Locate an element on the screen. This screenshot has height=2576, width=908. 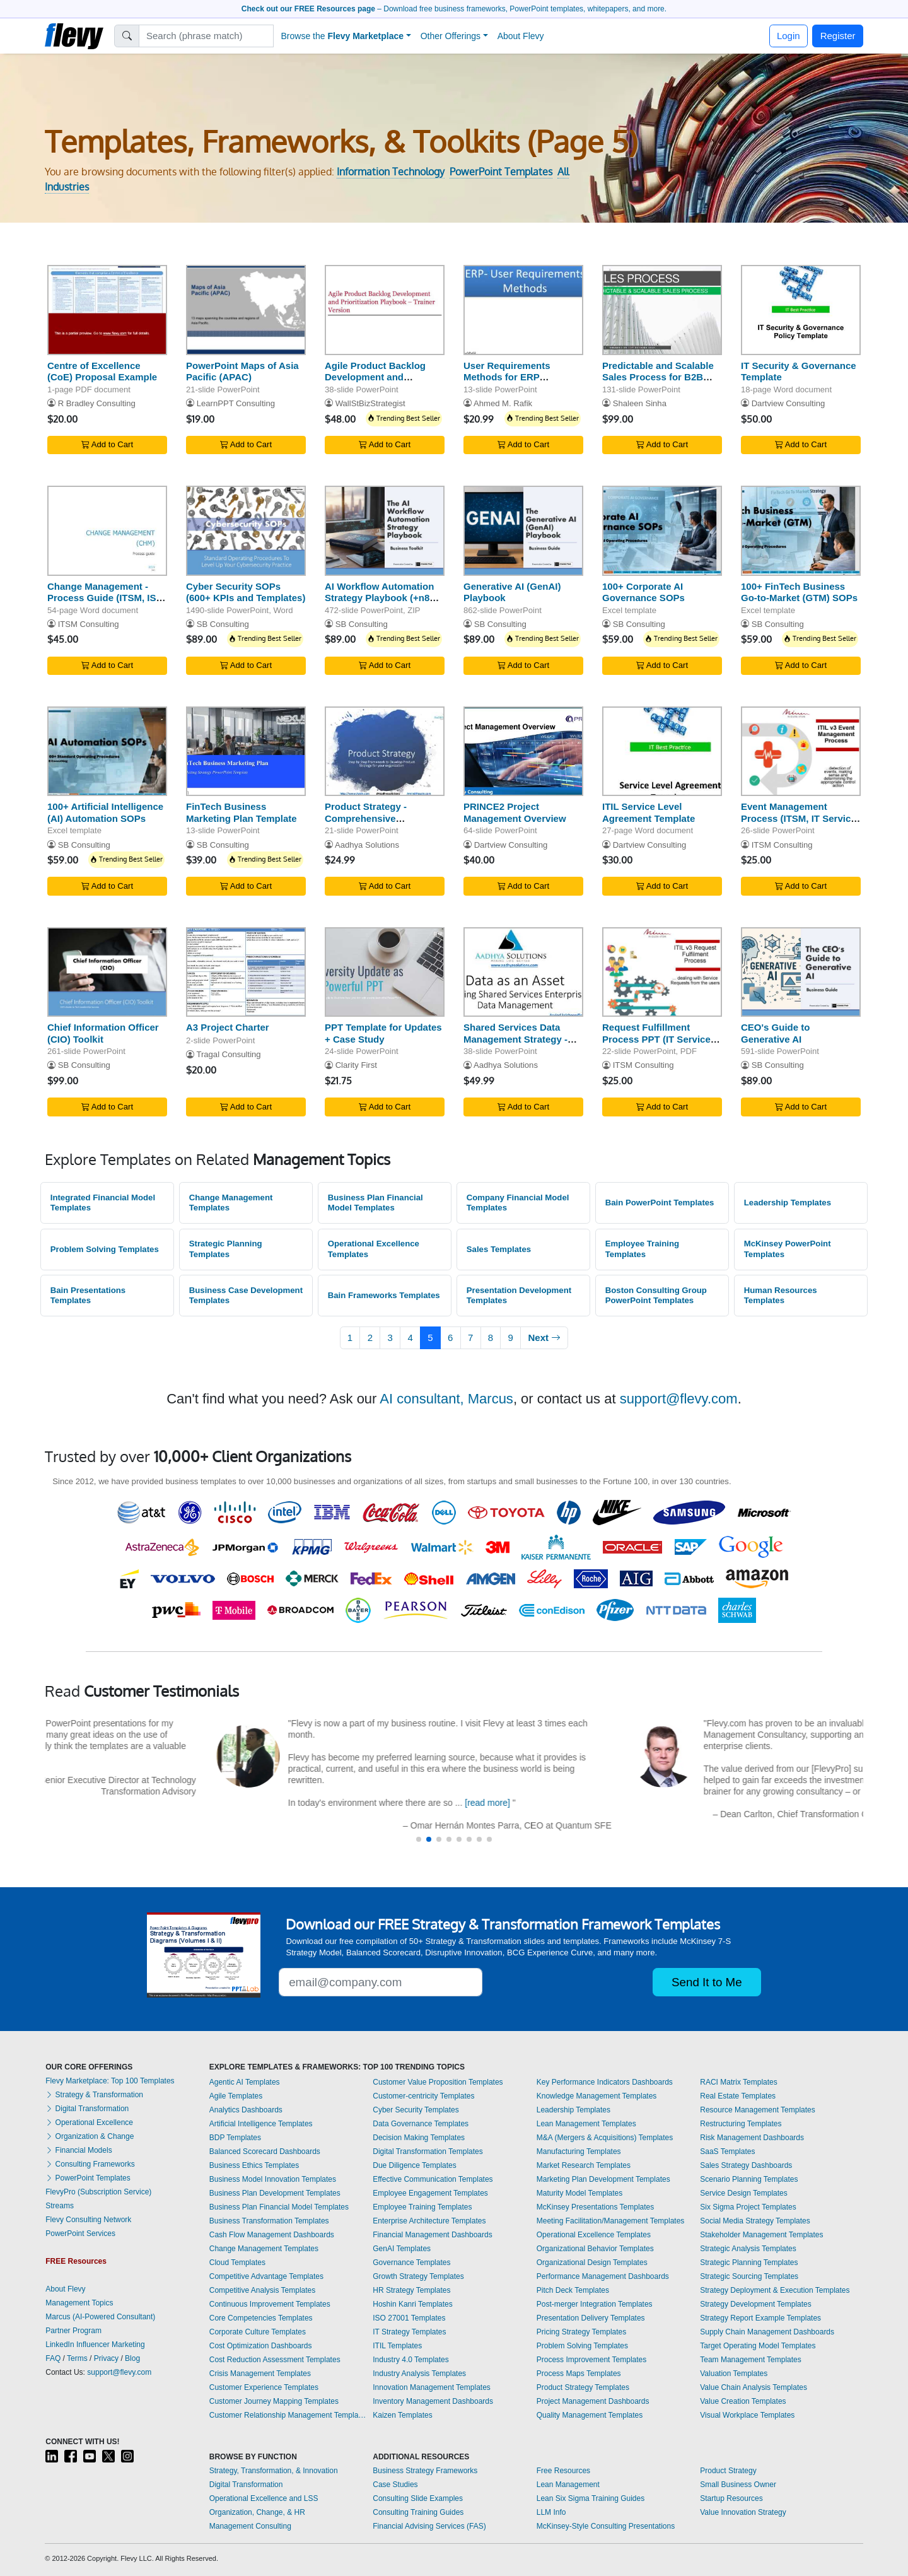
Change Management Templates is located at coordinates (231, 1203).